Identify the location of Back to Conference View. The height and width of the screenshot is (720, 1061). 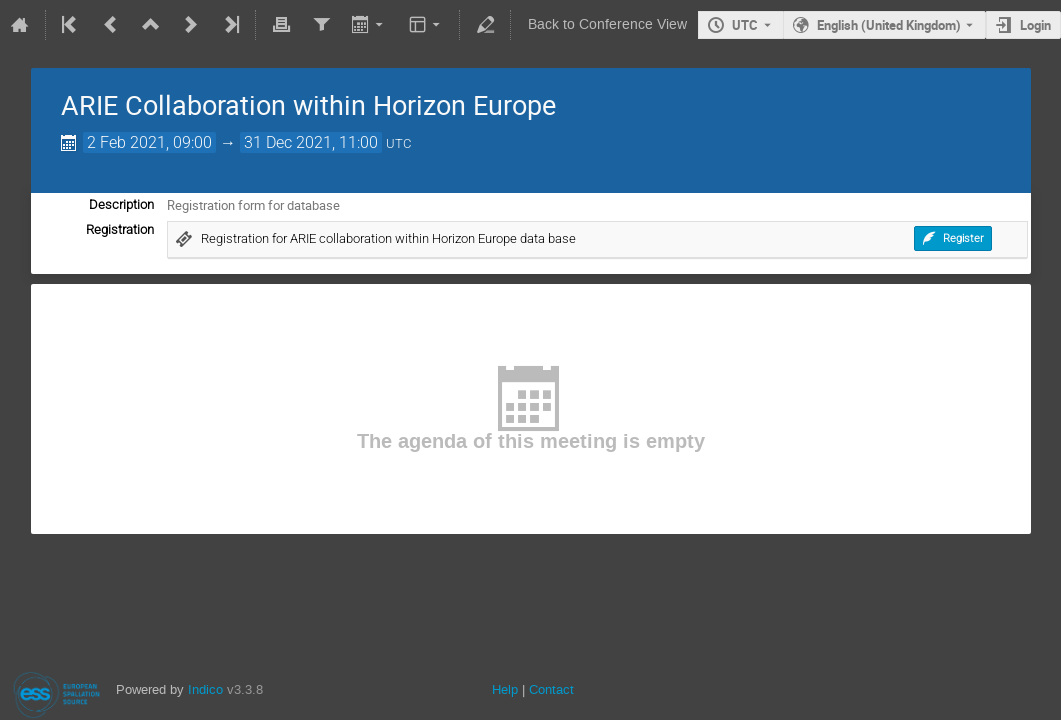
(607, 24).